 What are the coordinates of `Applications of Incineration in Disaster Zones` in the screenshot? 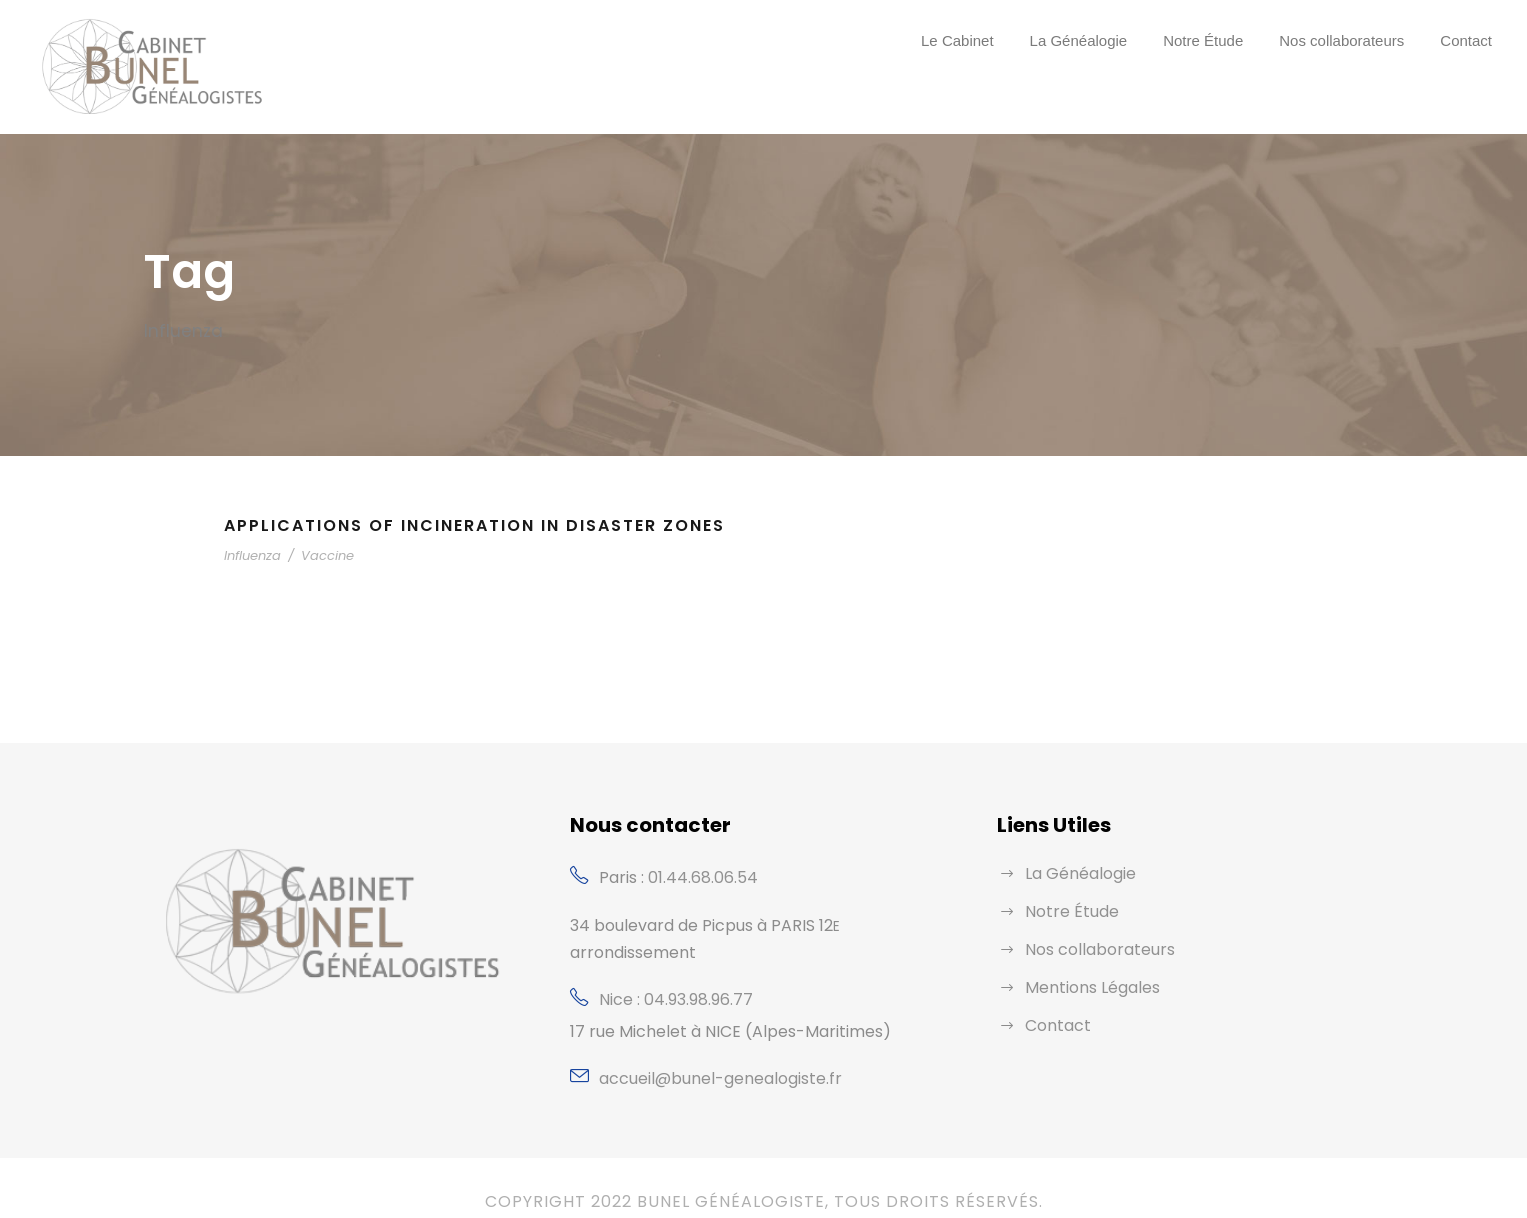 It's located at (484, 525).